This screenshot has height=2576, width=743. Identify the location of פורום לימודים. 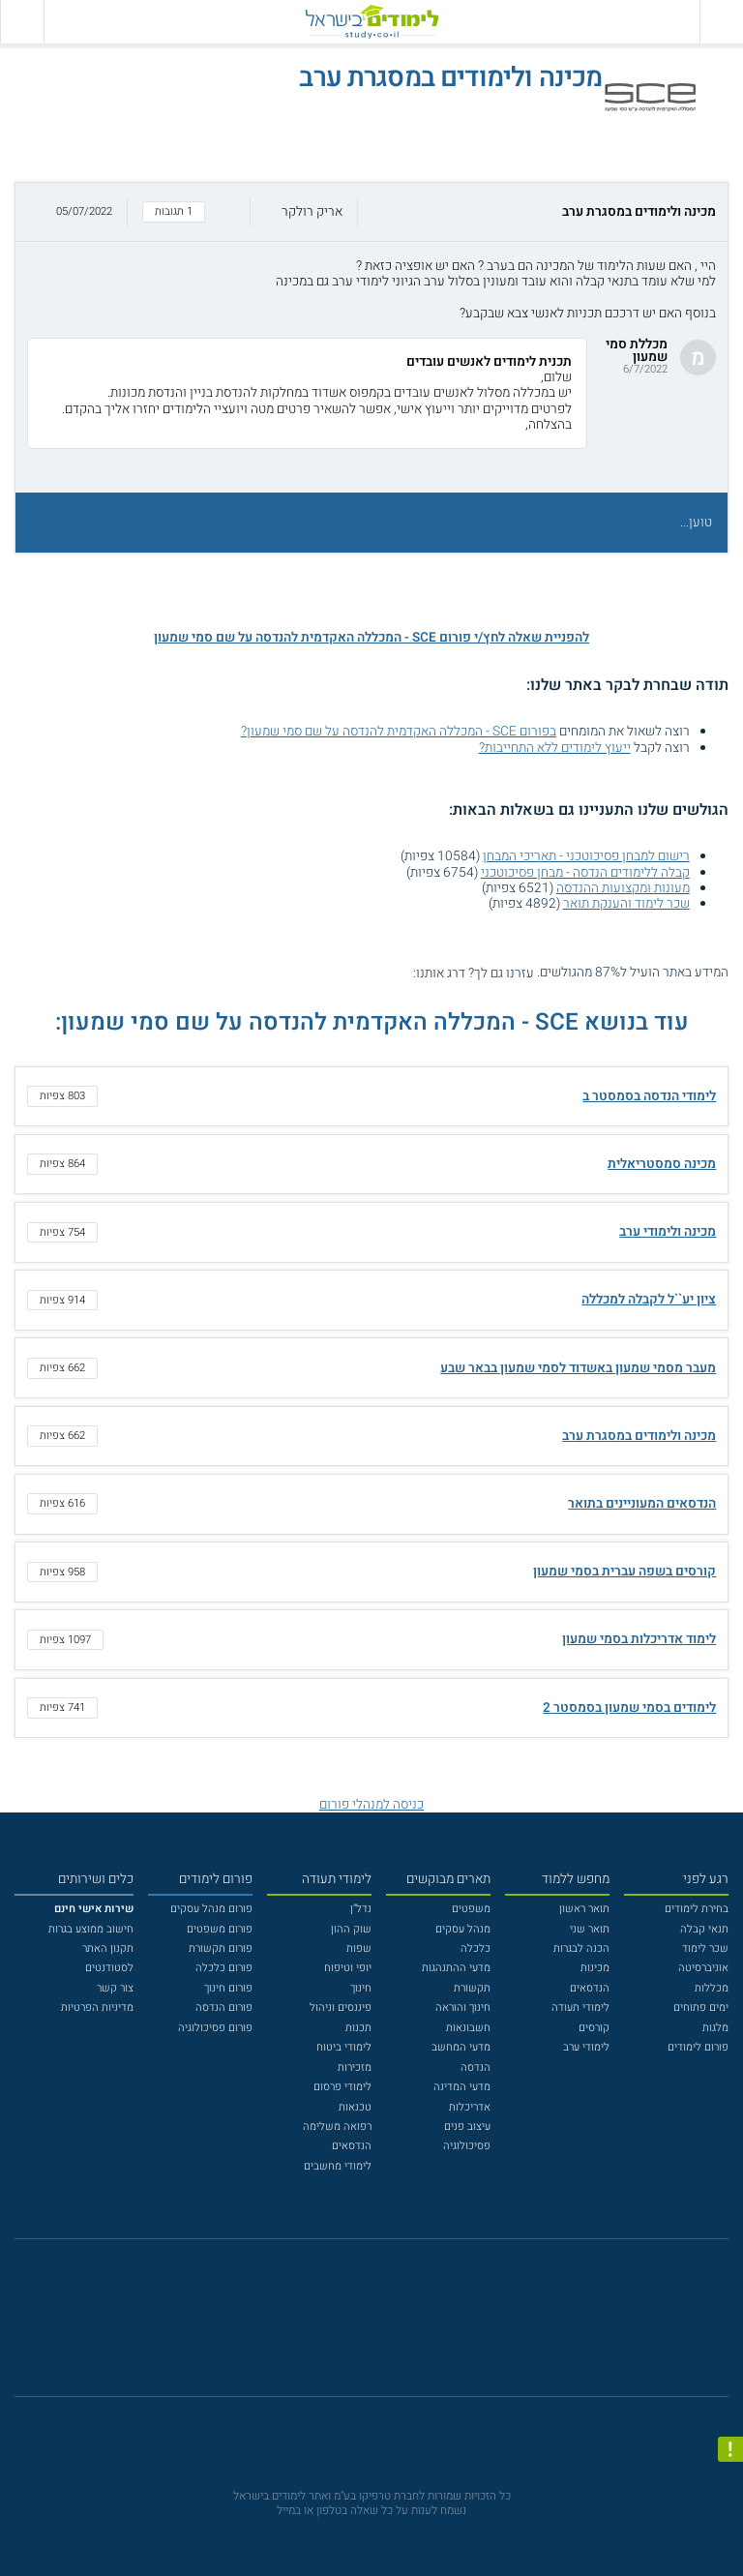
(698, 2047).